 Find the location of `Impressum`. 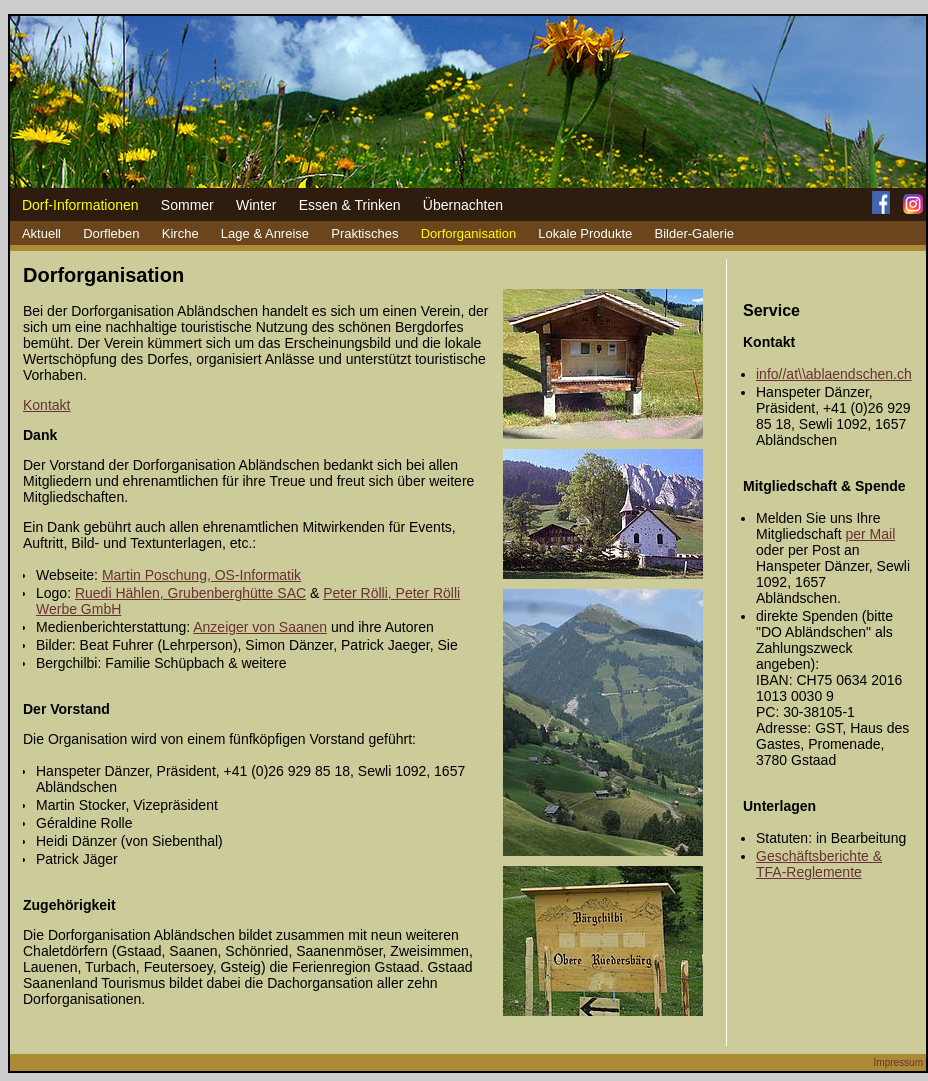

Impressum is located at coordinates (898, 1062).